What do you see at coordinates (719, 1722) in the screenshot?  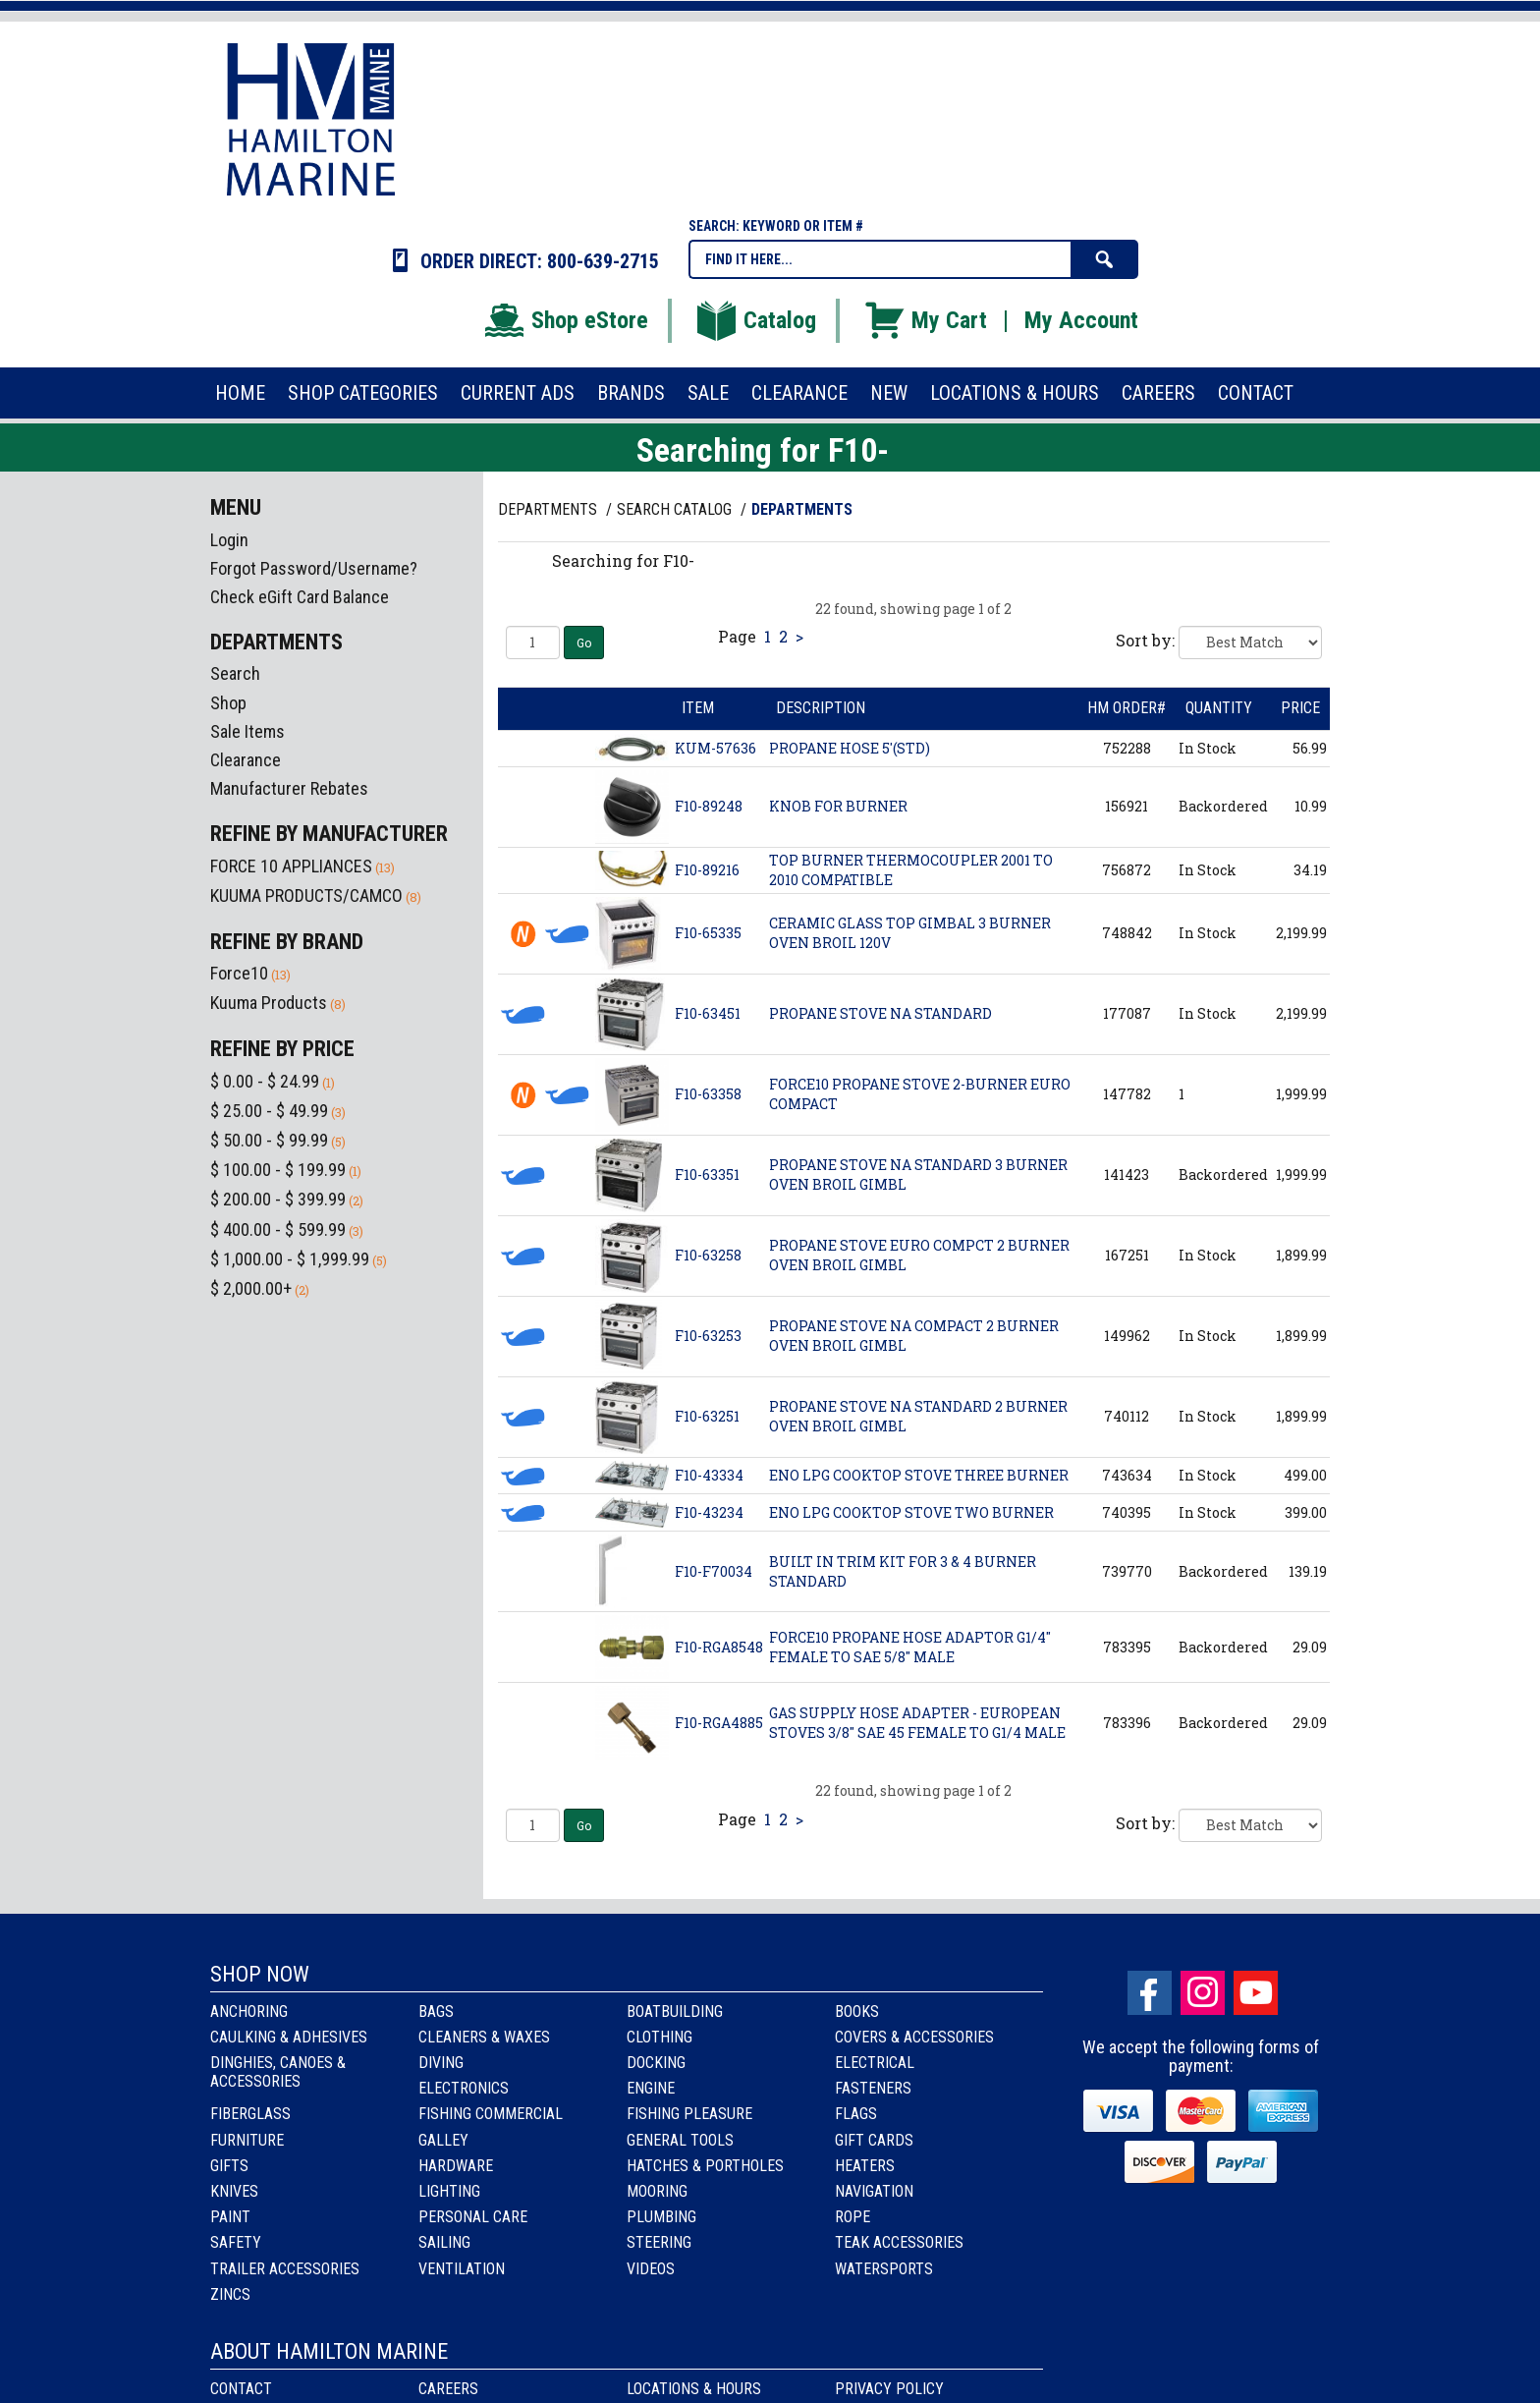 I see `F10-RGA4885` at bounding box center [719, 1722].